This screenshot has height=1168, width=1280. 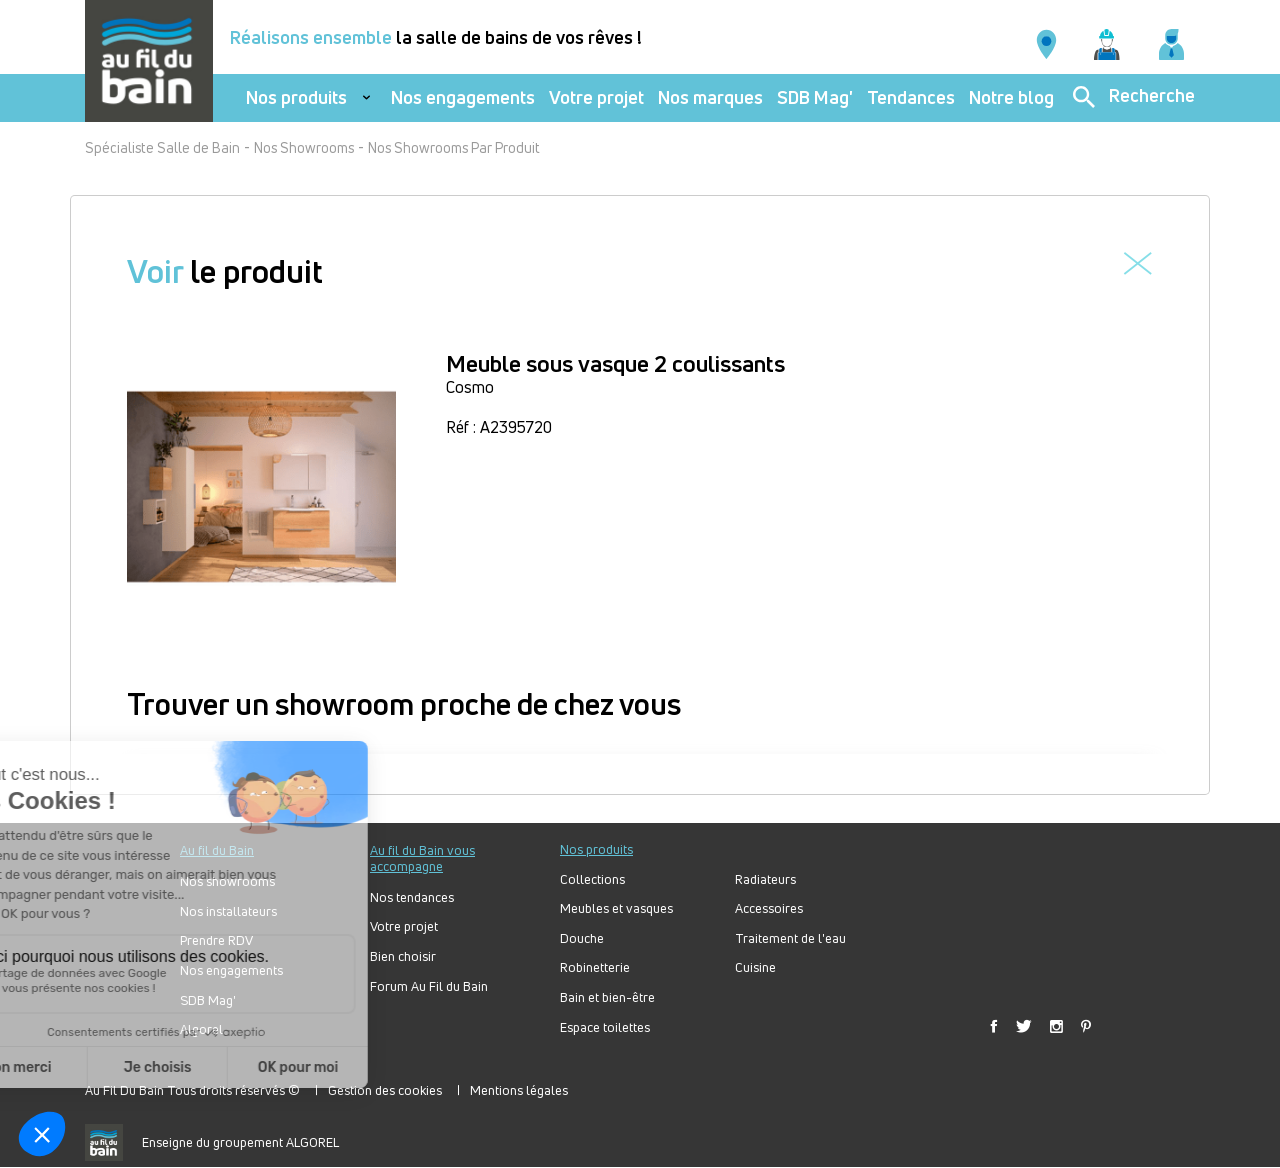 What do you see at coordinates (463, 97) in the screenshot?
I see `Nos engagements` at bounding box center [463, 97].